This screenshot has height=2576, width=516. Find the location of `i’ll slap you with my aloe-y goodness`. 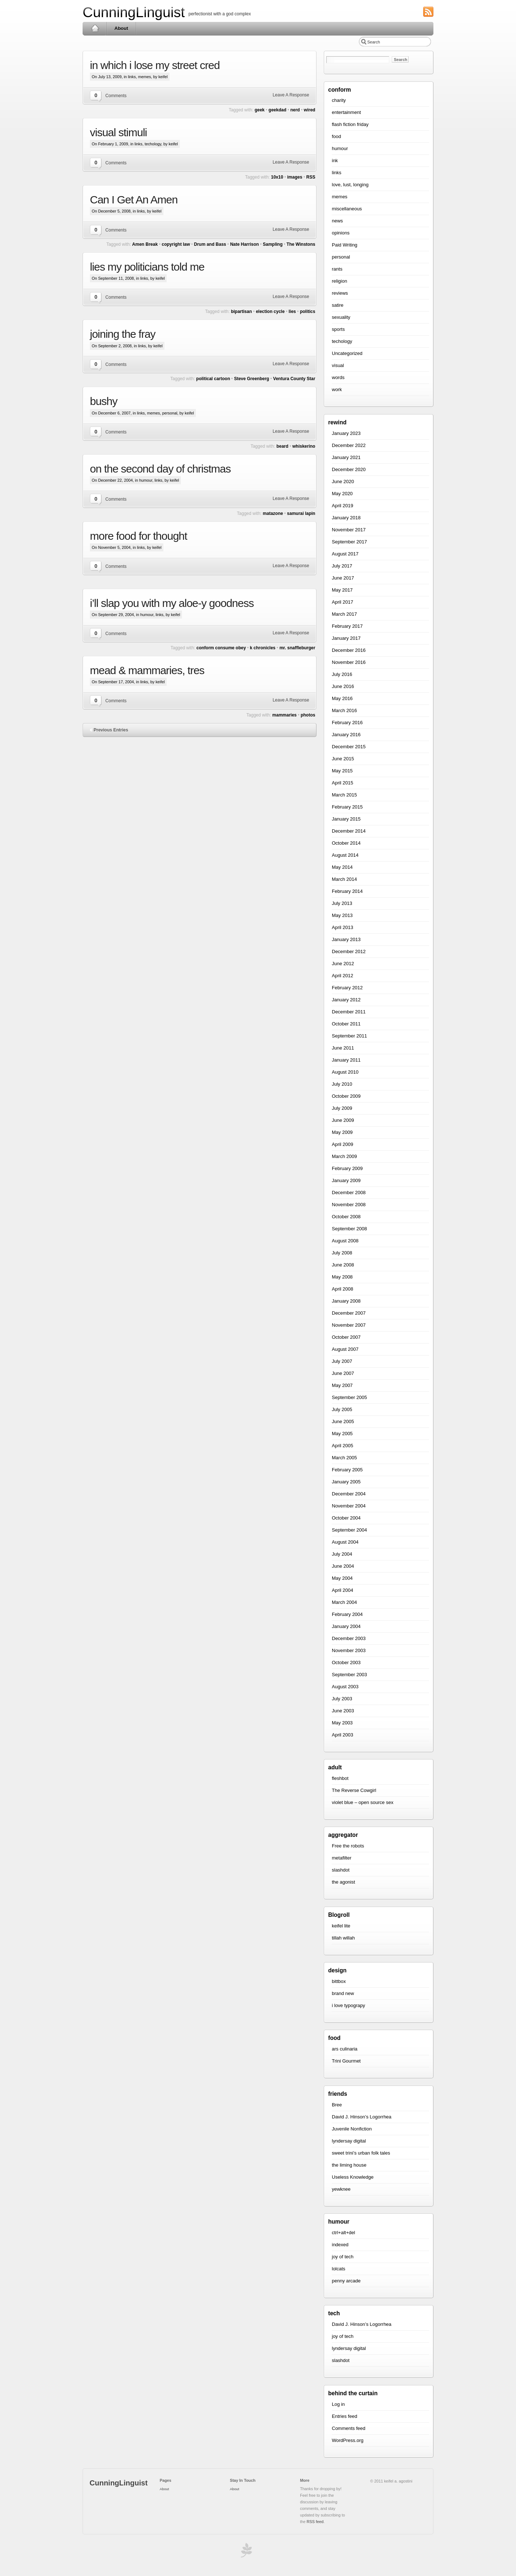

i’ll slap you with my aloe-y goodness is located at coordinates (172, 603).